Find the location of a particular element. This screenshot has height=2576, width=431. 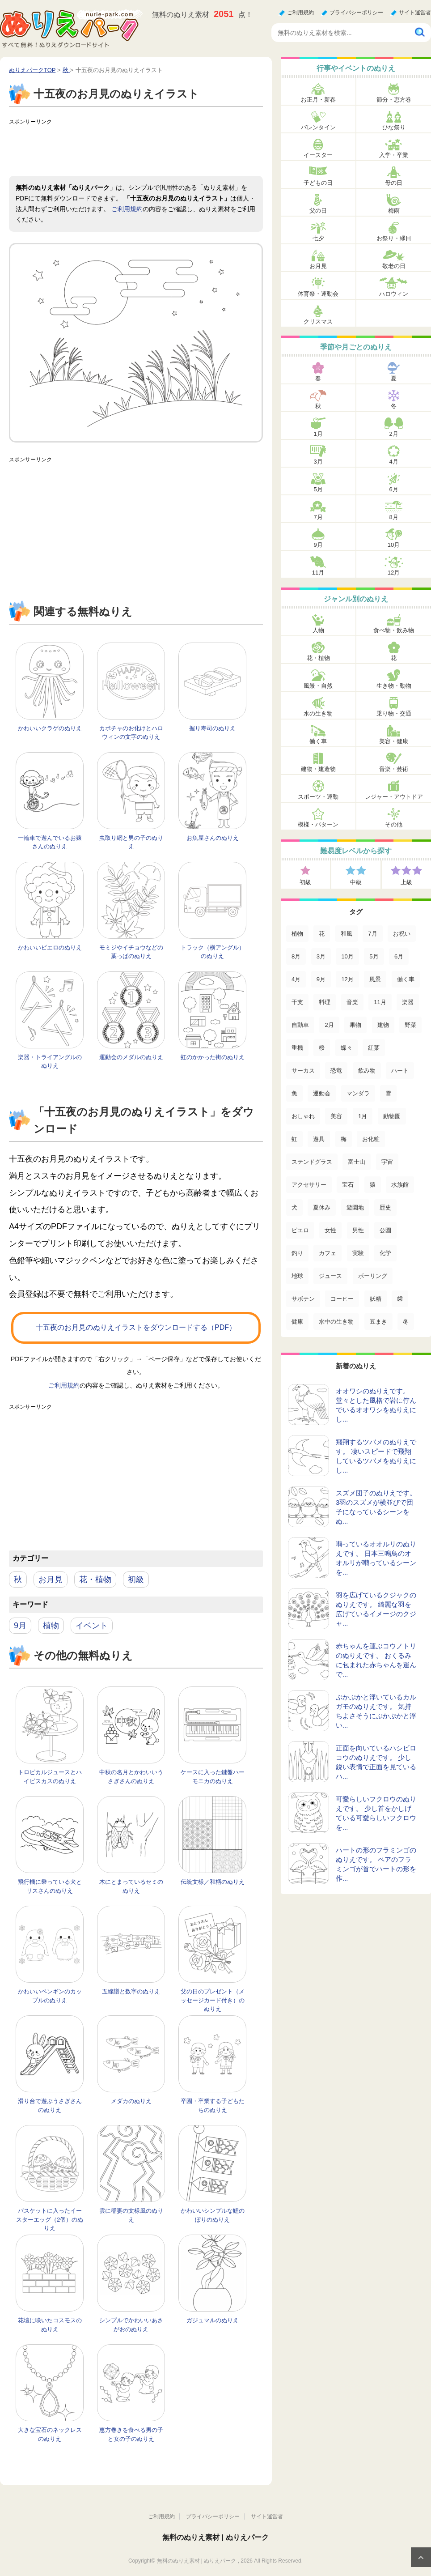

男性 [男性 (8個の項目)] is located at coordinates (358, 1230).